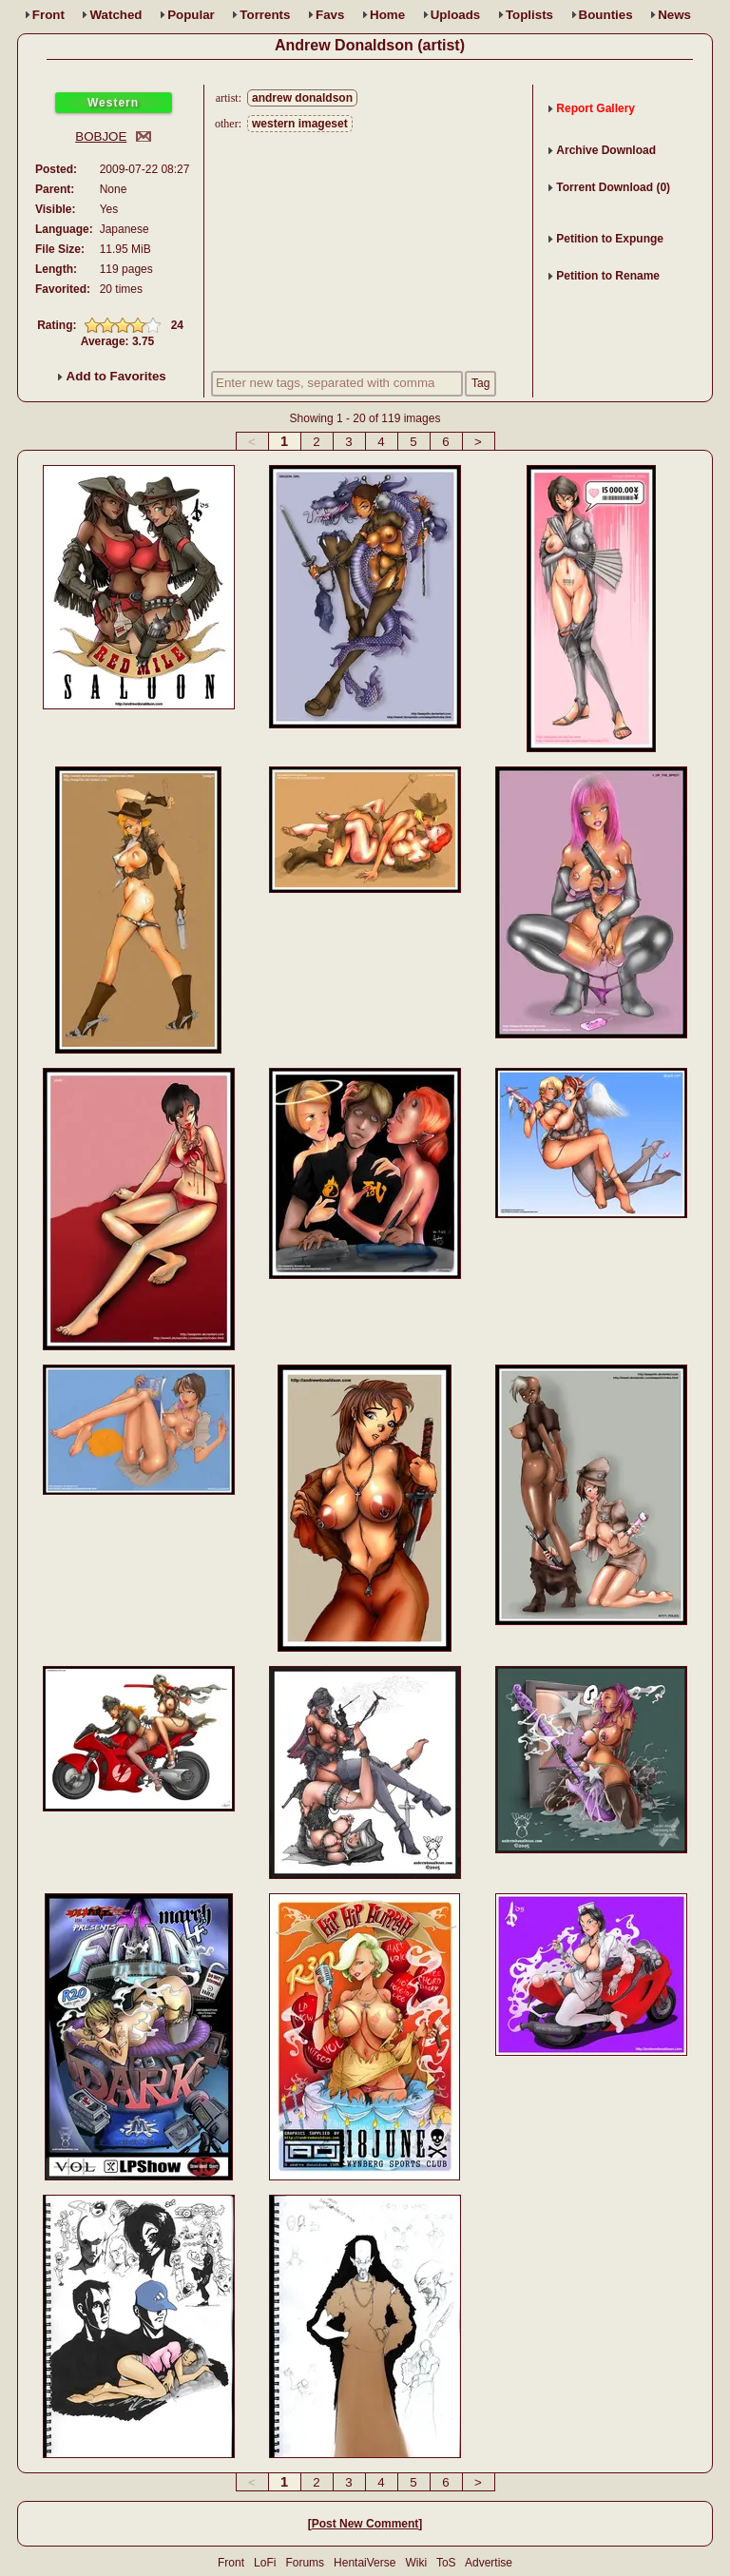  I want to click on ToS, so click(446, 2562).